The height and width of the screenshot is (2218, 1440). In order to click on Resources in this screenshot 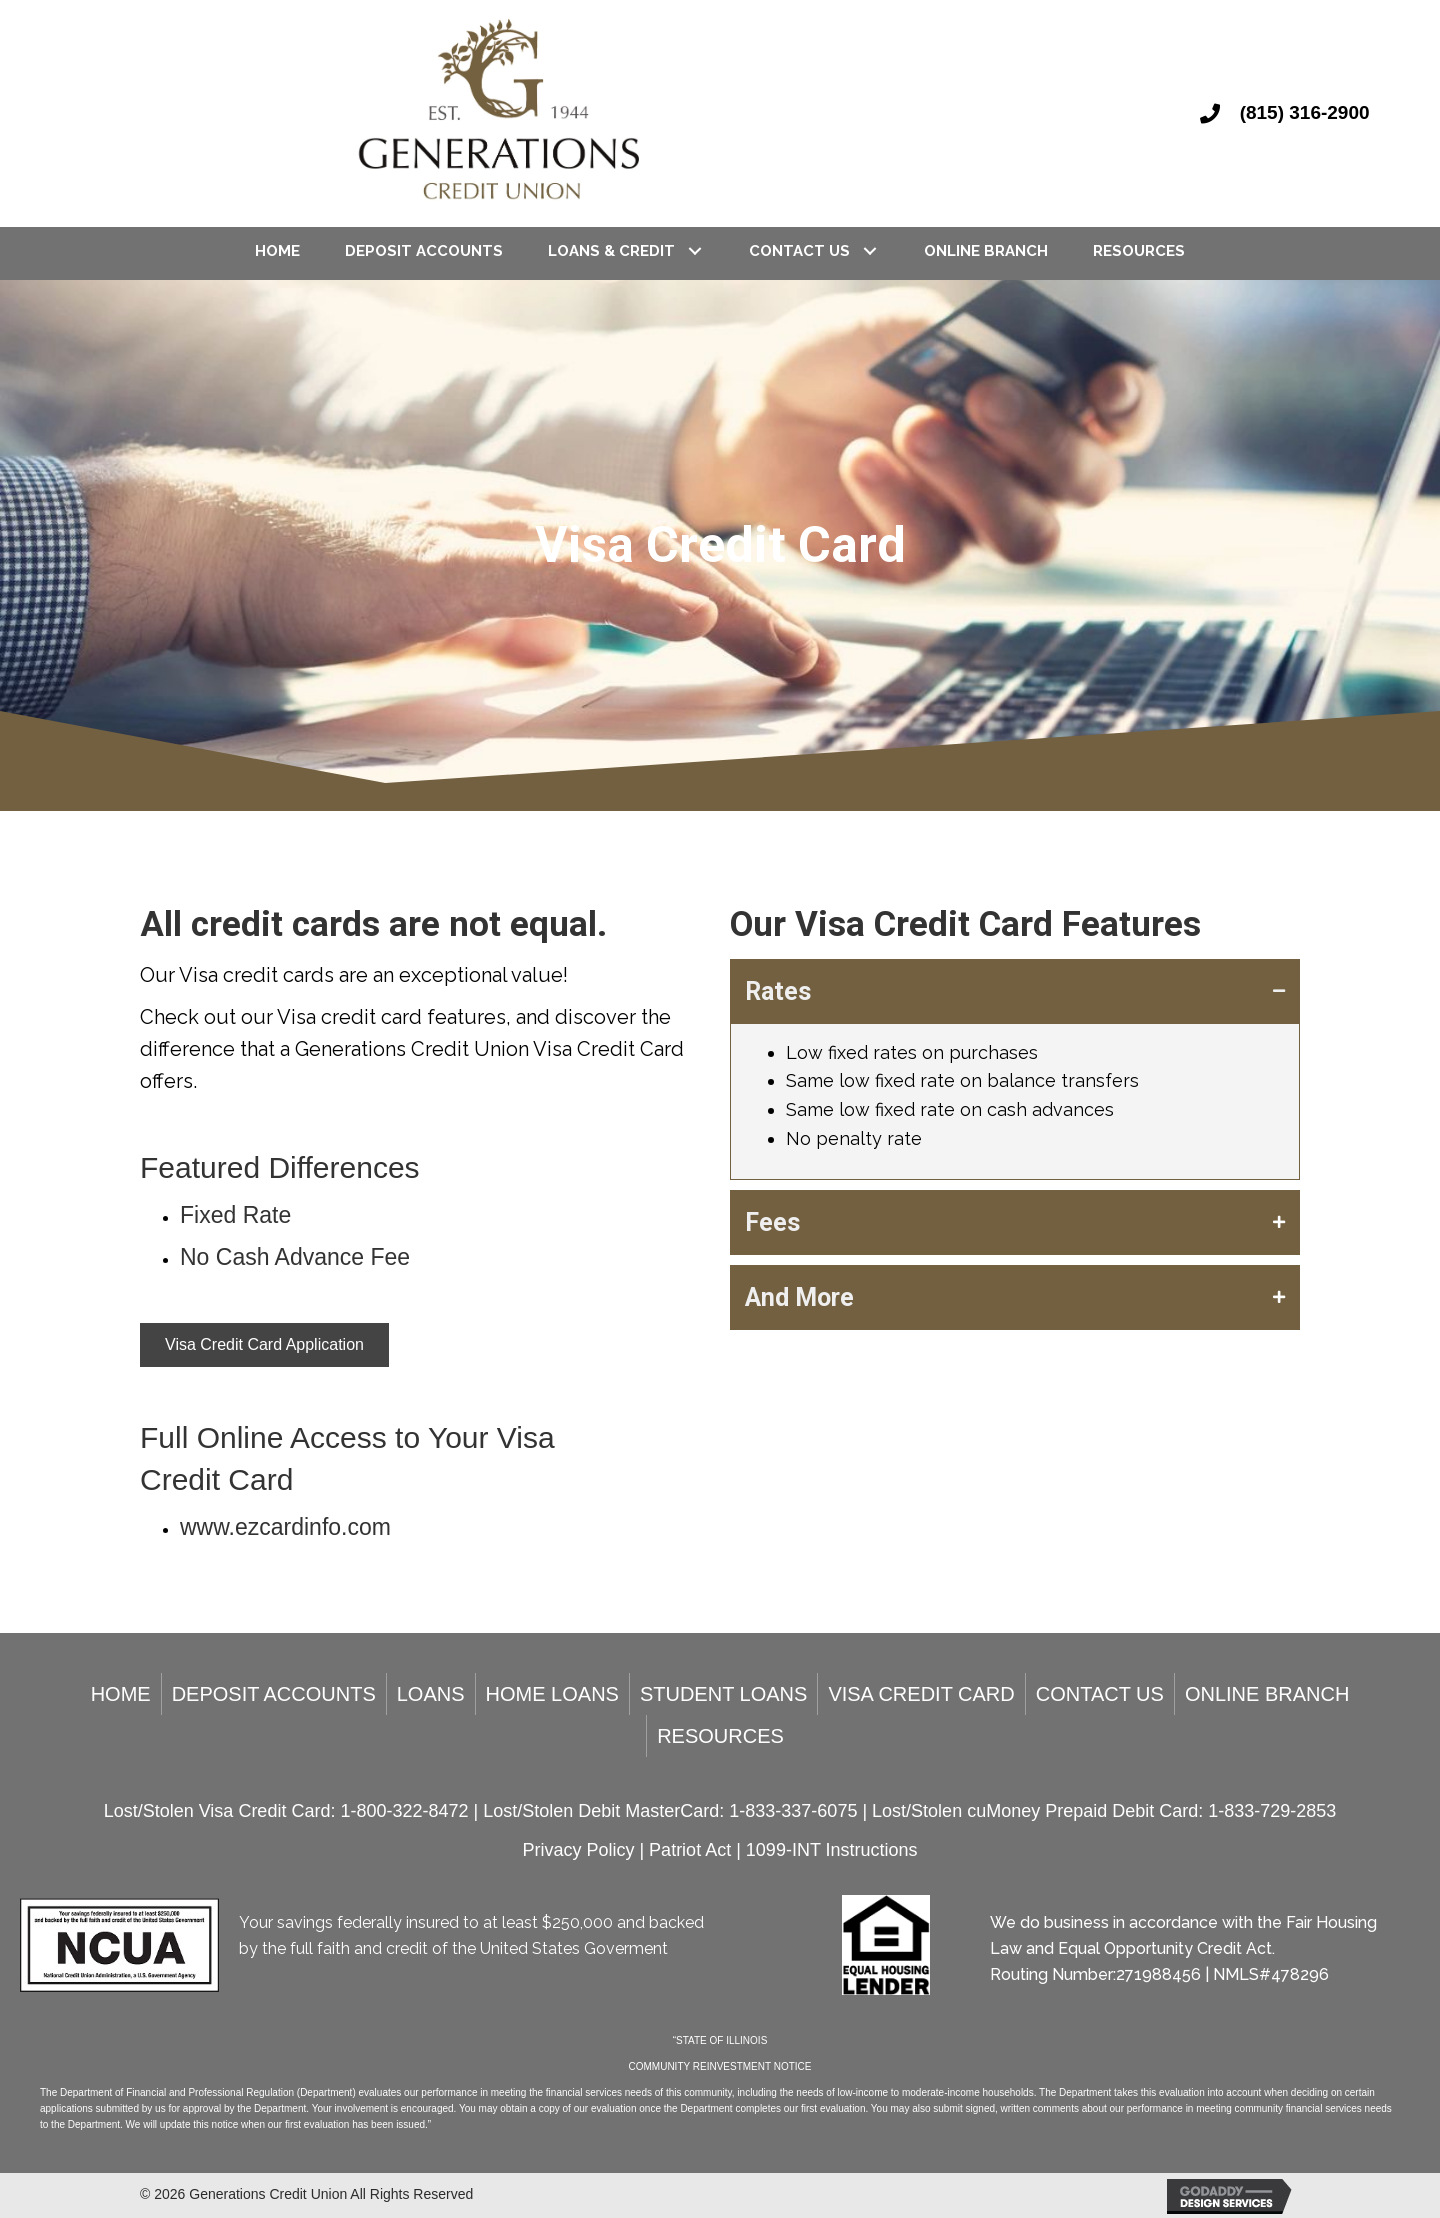, I will do `click(720, 1736)`.